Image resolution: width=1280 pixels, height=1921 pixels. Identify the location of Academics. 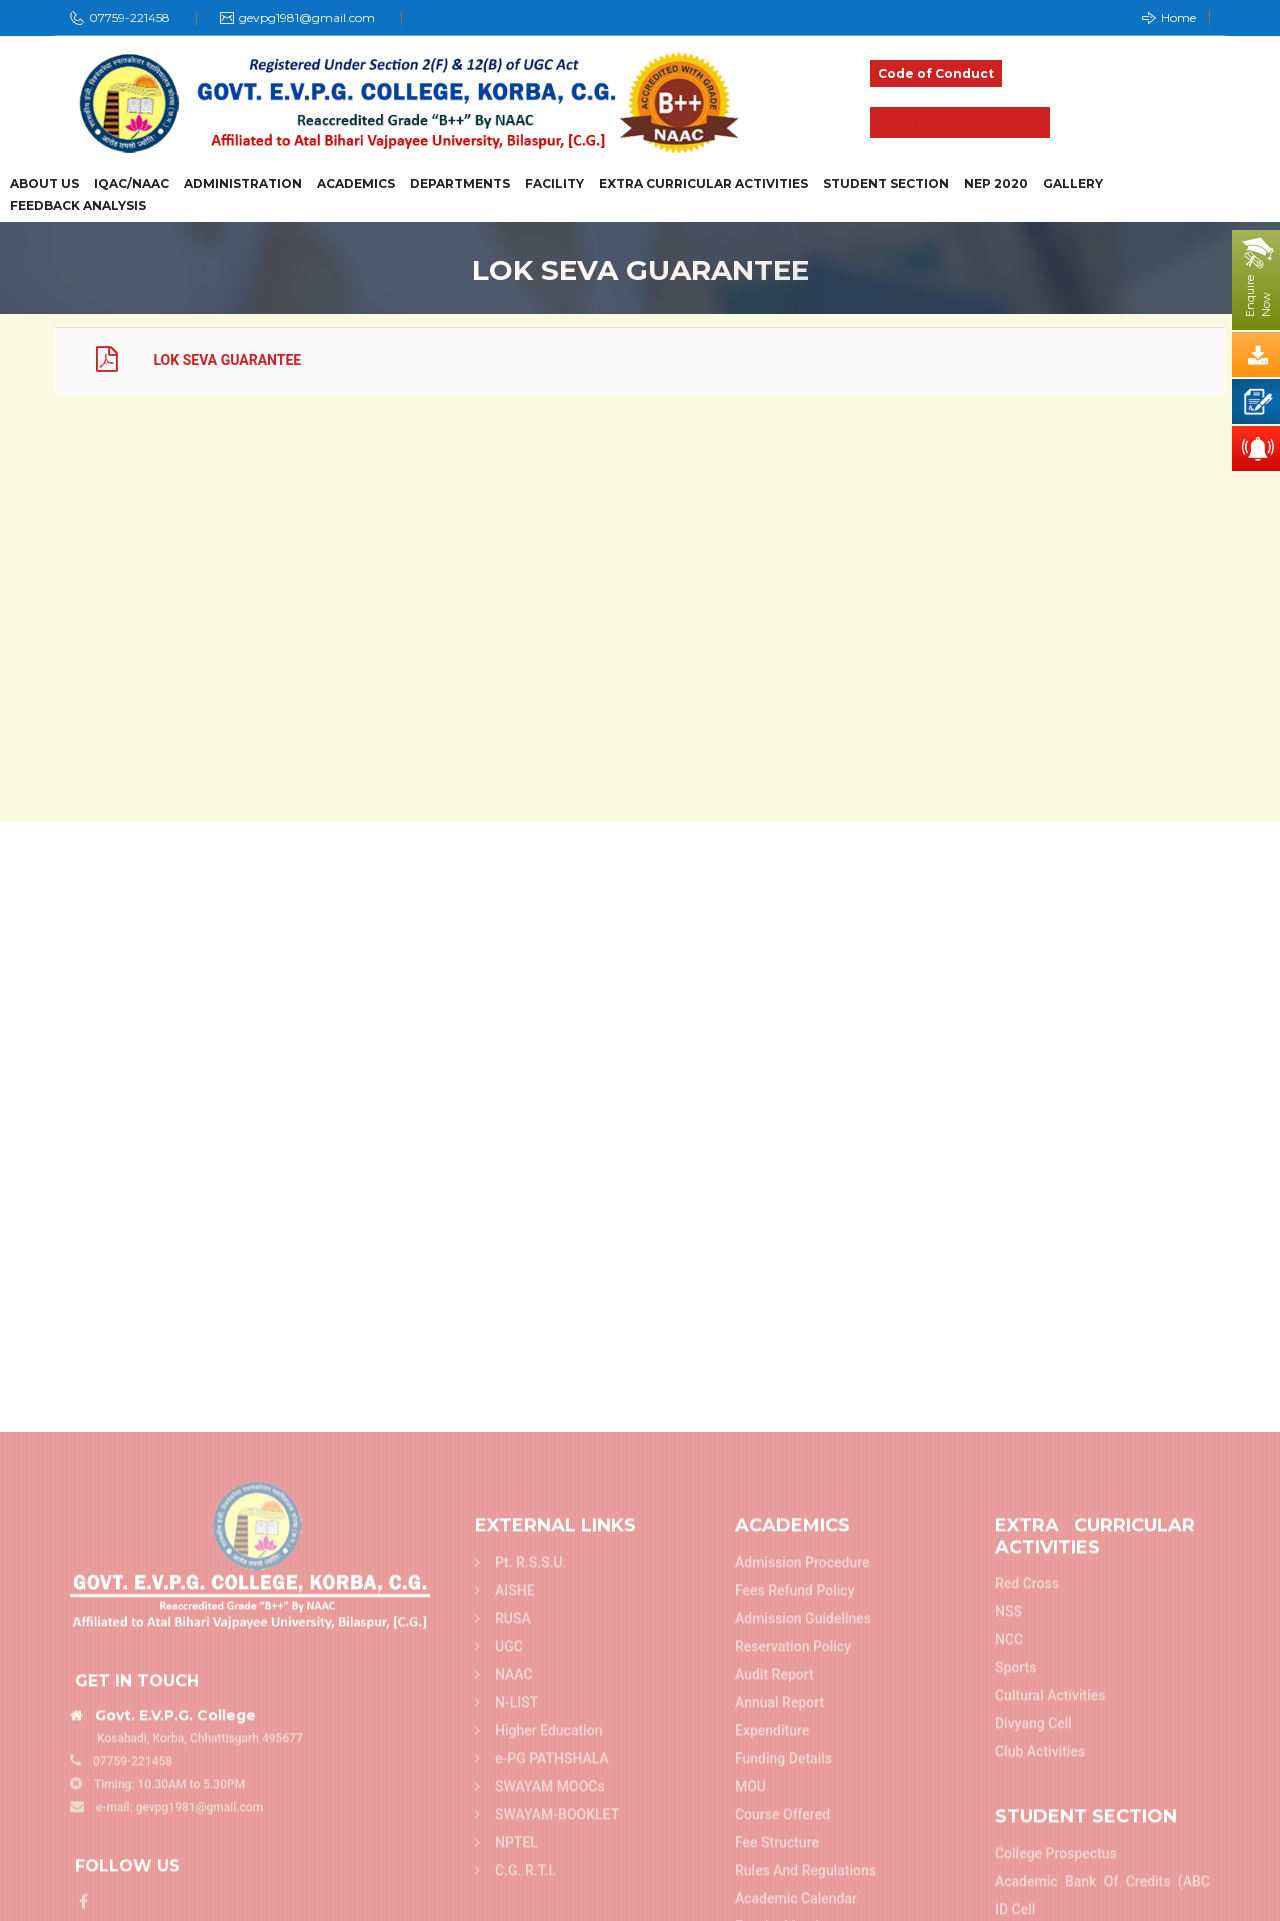
(356, 184).